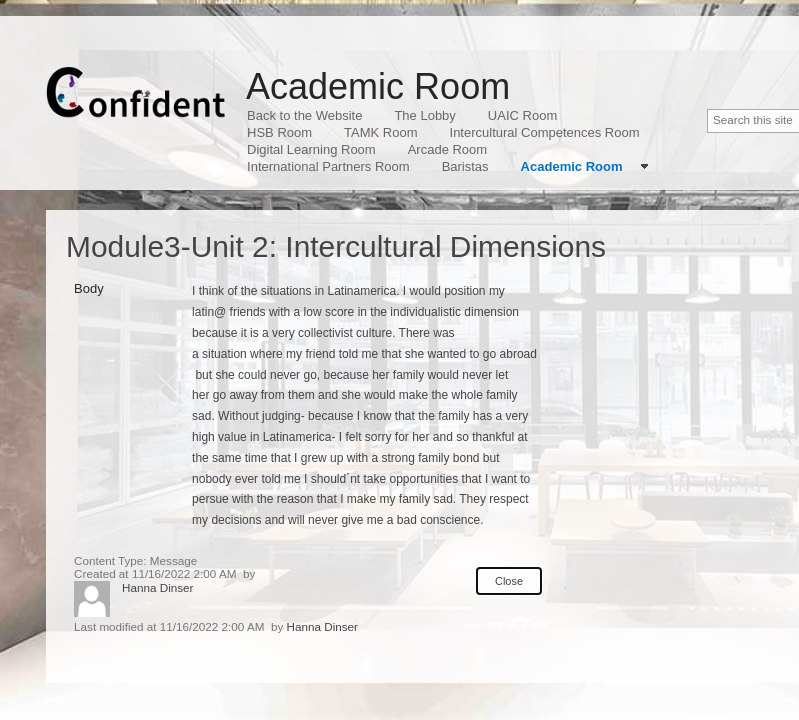  What do you see at coordinates (378, 86) in the screenshot?
I see `Academic Room` at bounding box center [378, 86].